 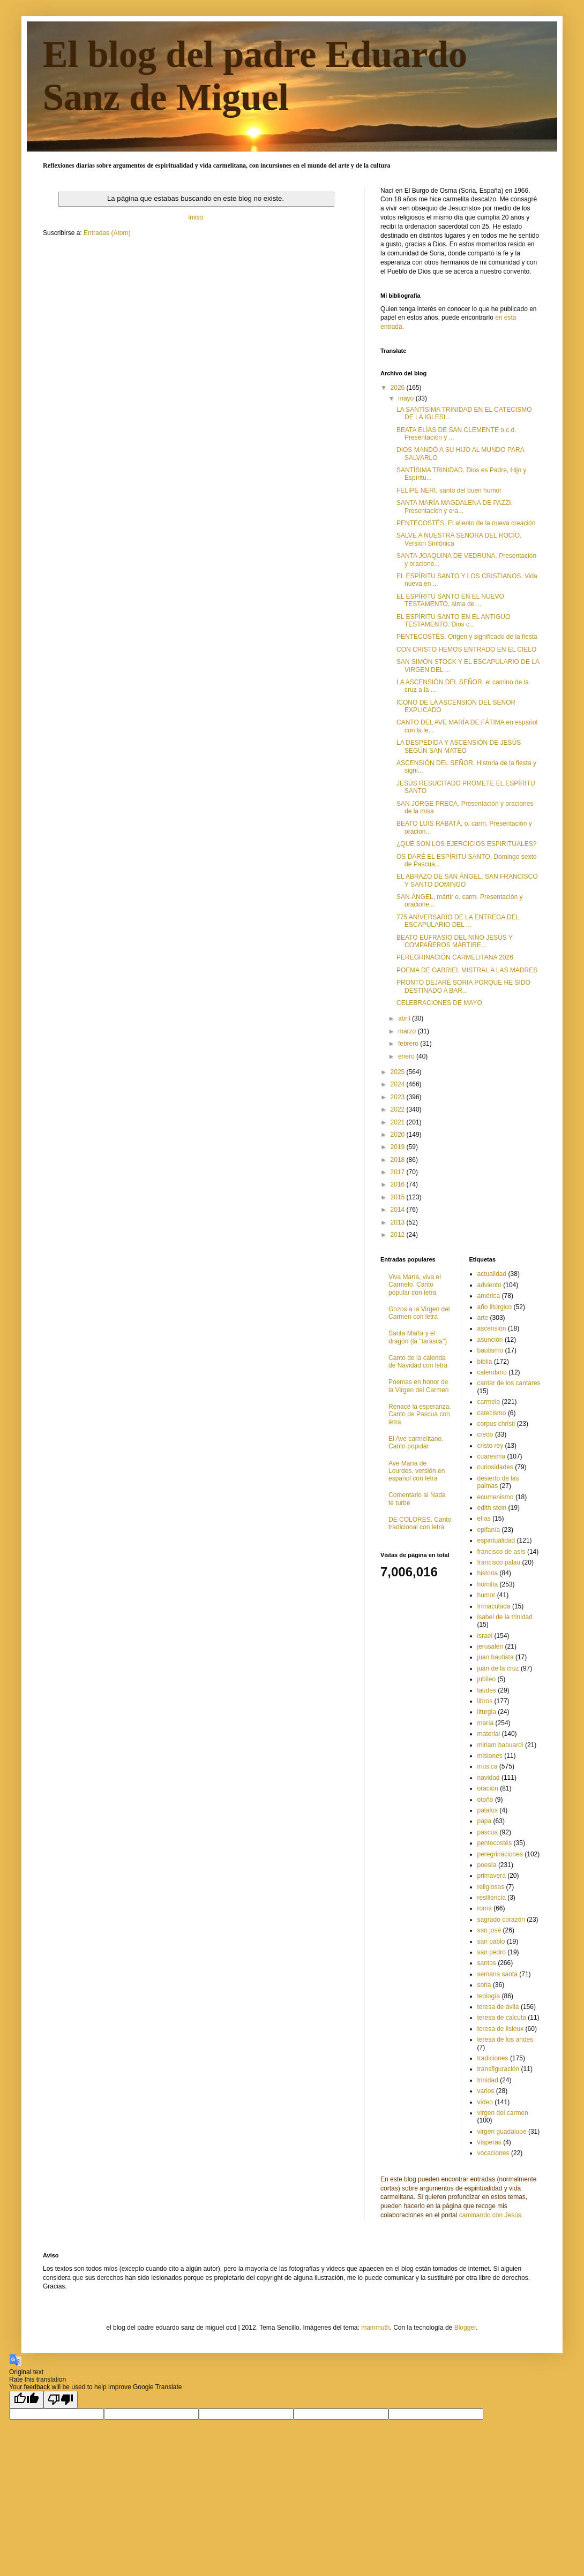 What do you see at coordinates (502, 2113) in the screenshot?
I see `virgen del carmen` at bounding box center [502, 2113].